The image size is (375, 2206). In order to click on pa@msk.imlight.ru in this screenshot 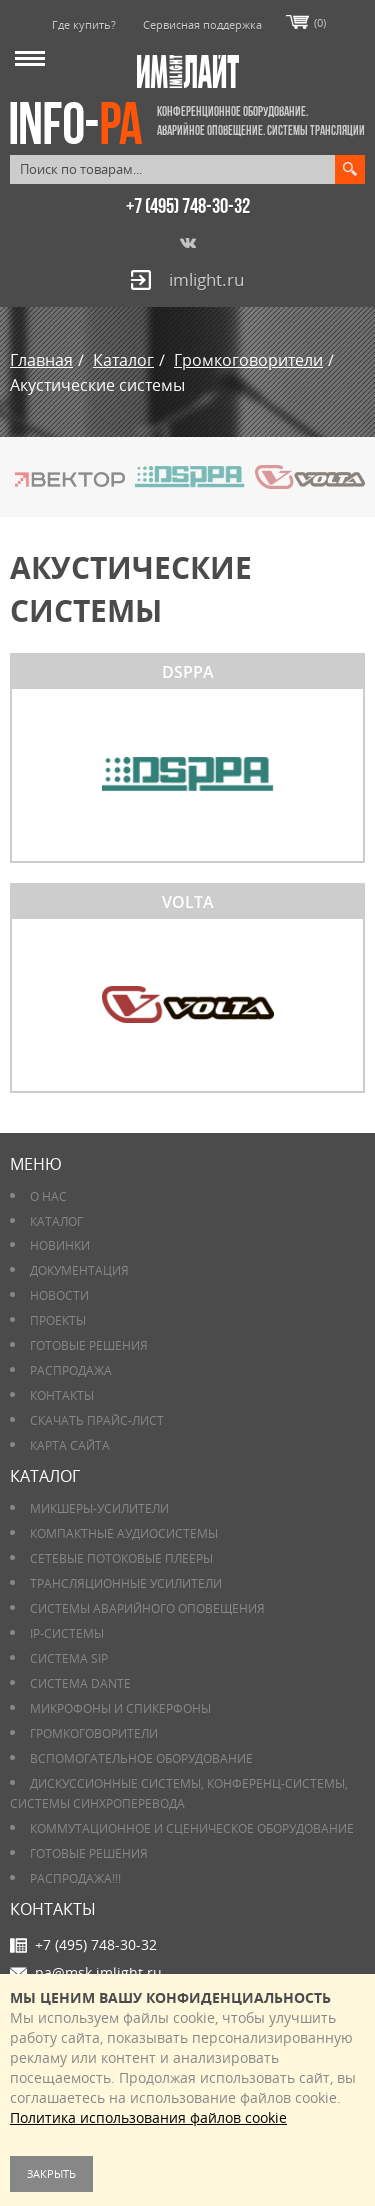, I will do `click(98, 1972)`.